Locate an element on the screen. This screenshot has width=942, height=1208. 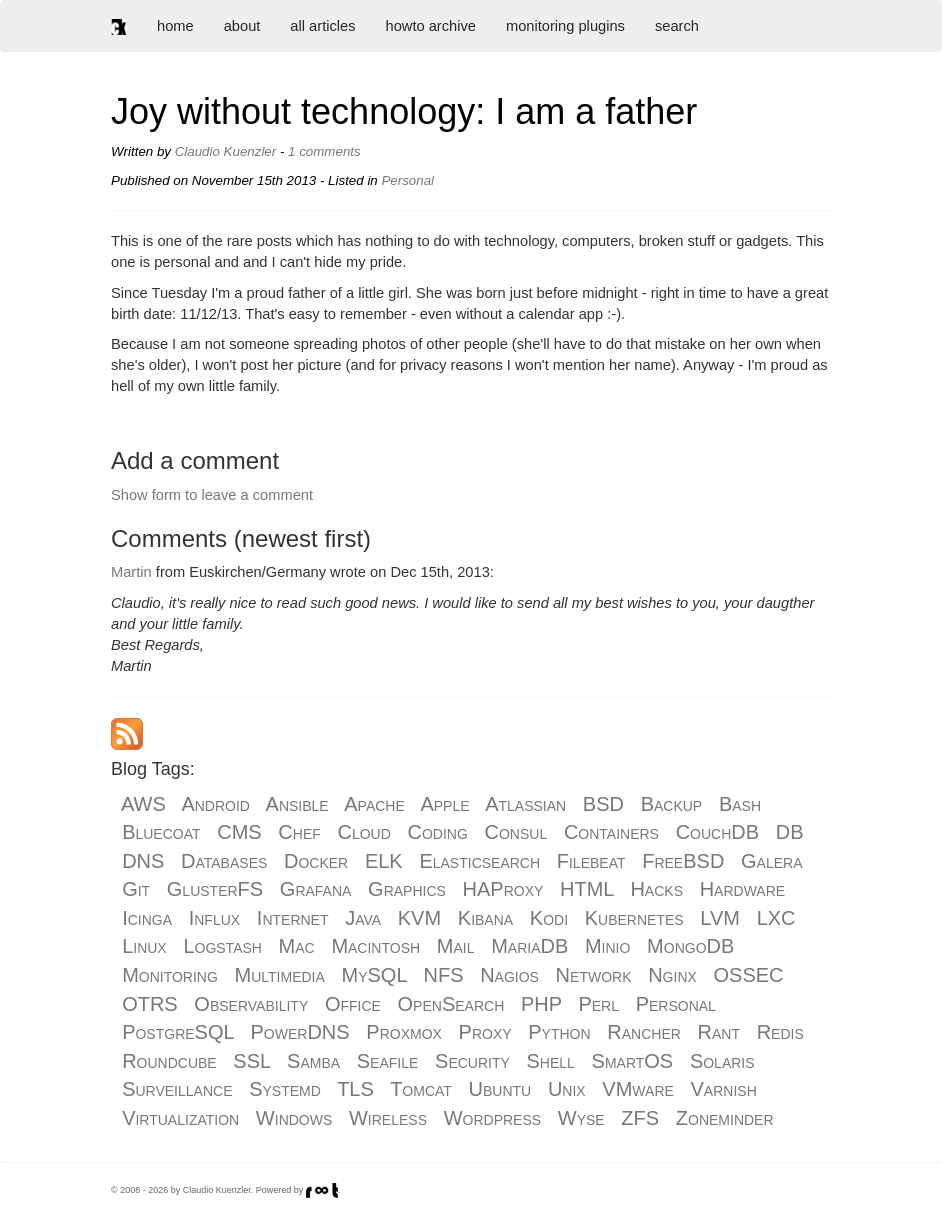
Influx is located at coordinates (214, 918).